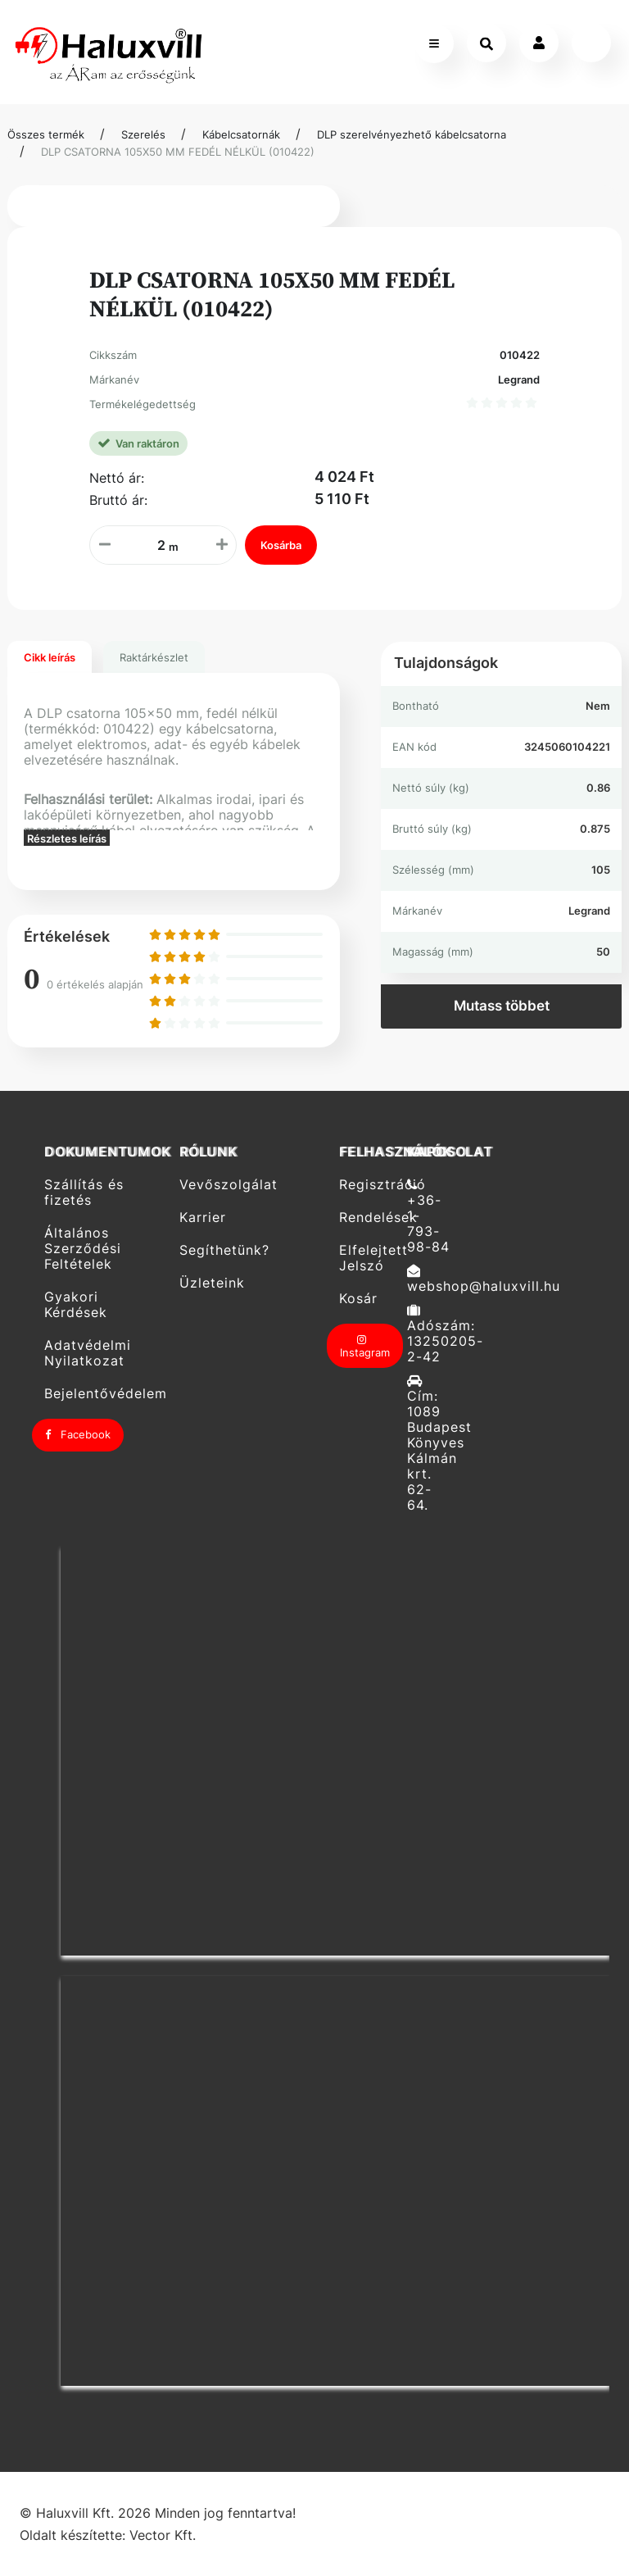  What do you see at coordinates (66, 838) in the screenshot?
I see `Részletes leírás` at bounding box center [66, 838].